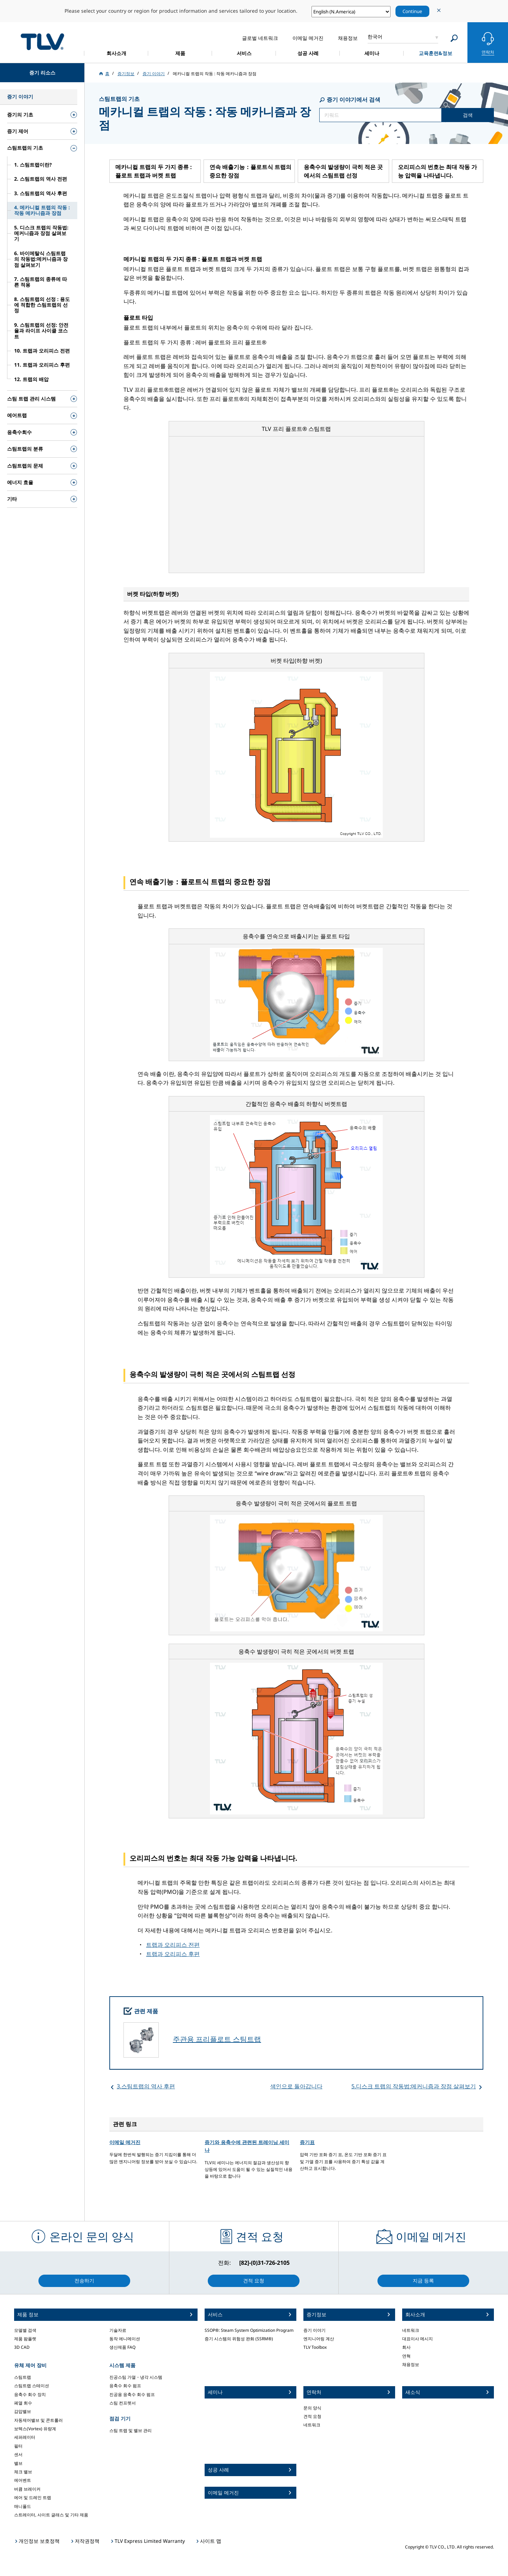  Describe the element at coordinates (24, 2437) in the screenshot. I see `세퍼레이터` at that location.